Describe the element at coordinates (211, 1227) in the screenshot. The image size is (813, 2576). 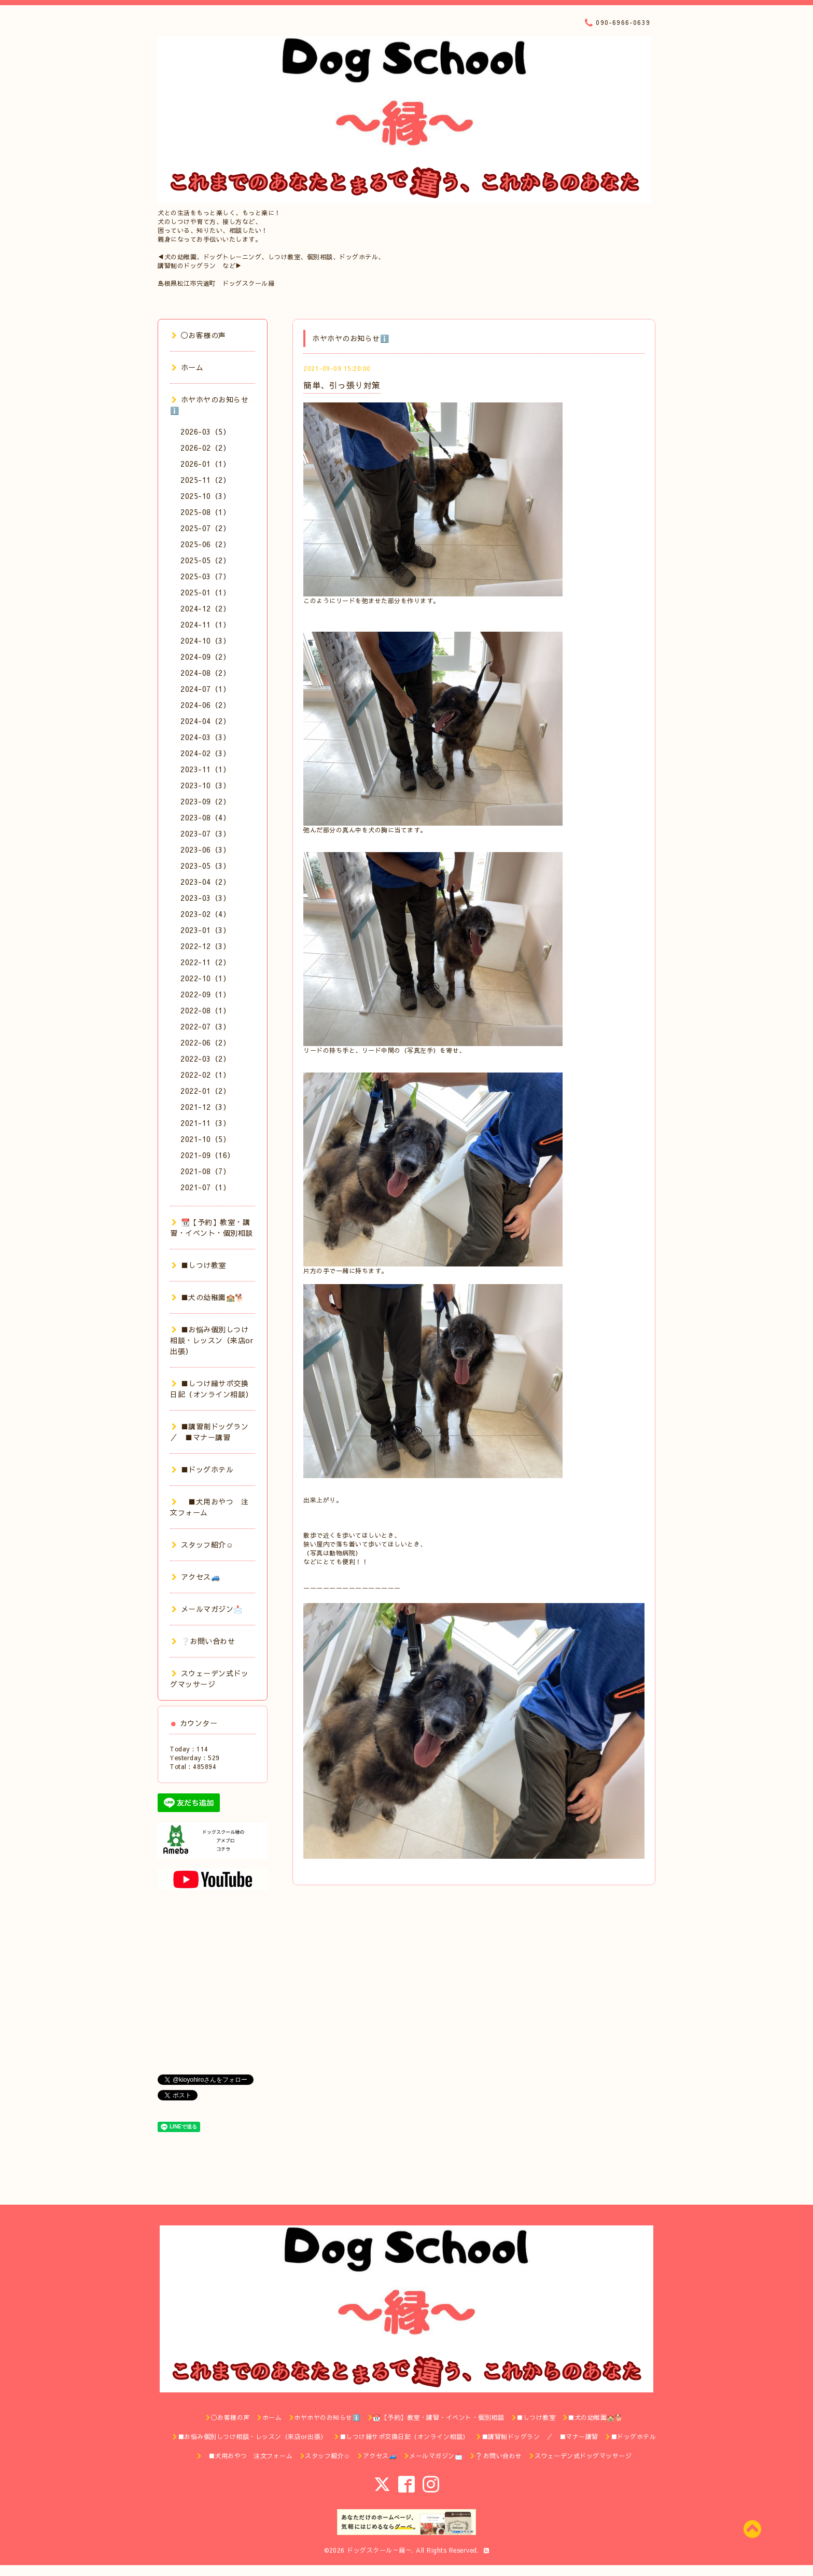
I see `📆【予約】教室・講習・イベント・個別相談` at that location.